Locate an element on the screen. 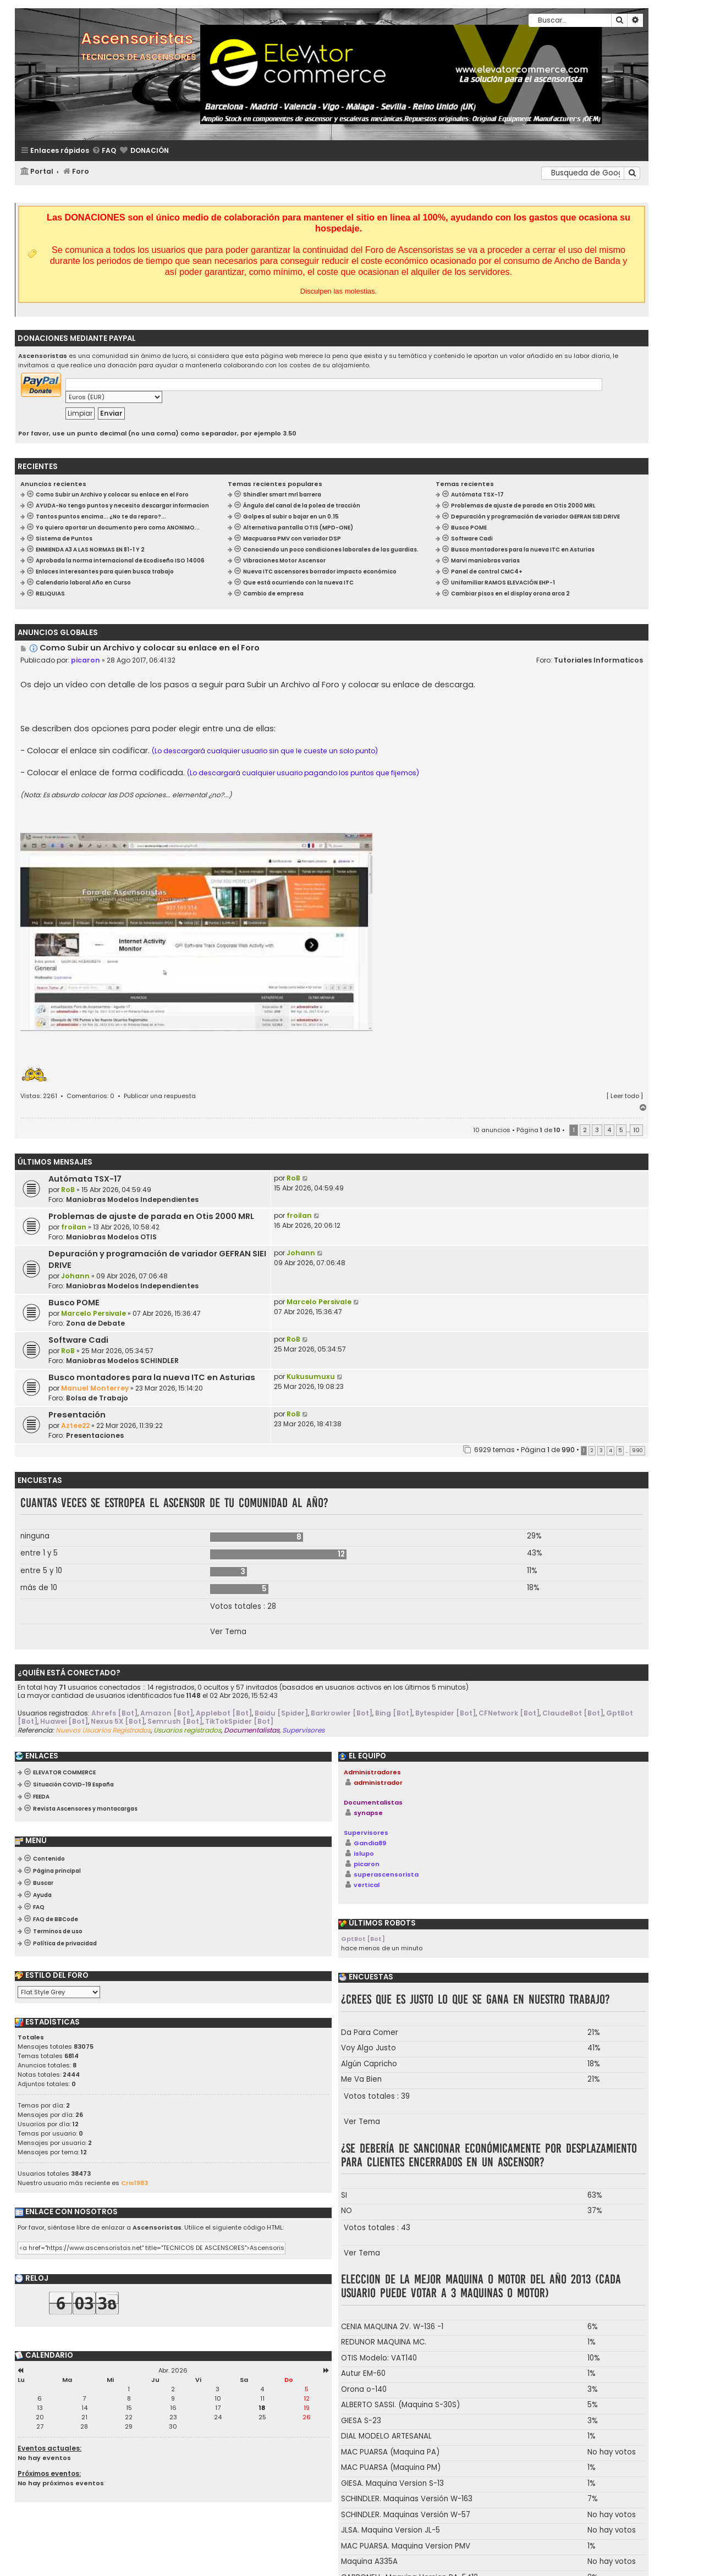  Busco montadores para la nueva ITC en Asturias is located at coordinates (151, 1377).